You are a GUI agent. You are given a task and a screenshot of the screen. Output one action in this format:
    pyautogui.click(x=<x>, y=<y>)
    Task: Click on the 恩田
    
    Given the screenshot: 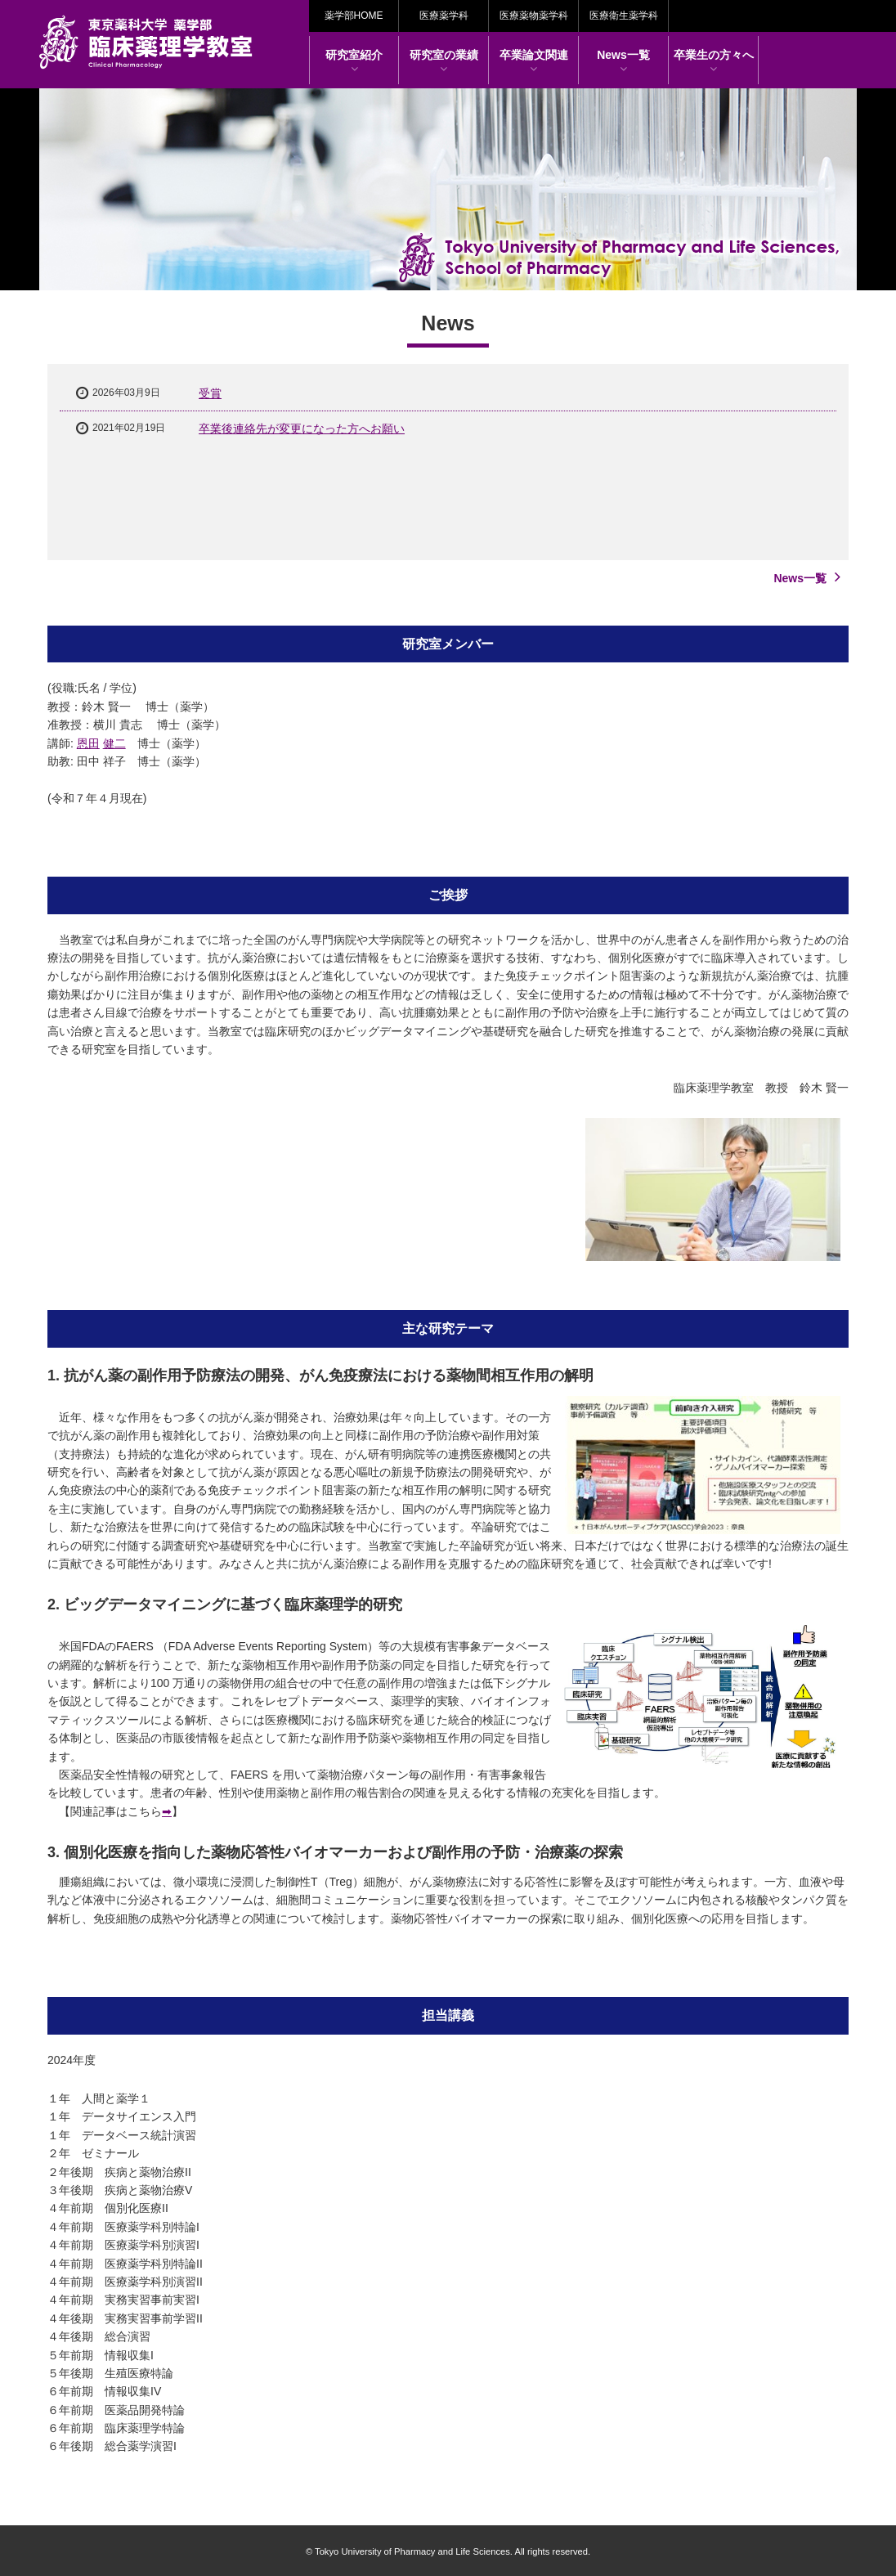 What is the action you would take?
    pyautogui.click(x=88, y=743)
    